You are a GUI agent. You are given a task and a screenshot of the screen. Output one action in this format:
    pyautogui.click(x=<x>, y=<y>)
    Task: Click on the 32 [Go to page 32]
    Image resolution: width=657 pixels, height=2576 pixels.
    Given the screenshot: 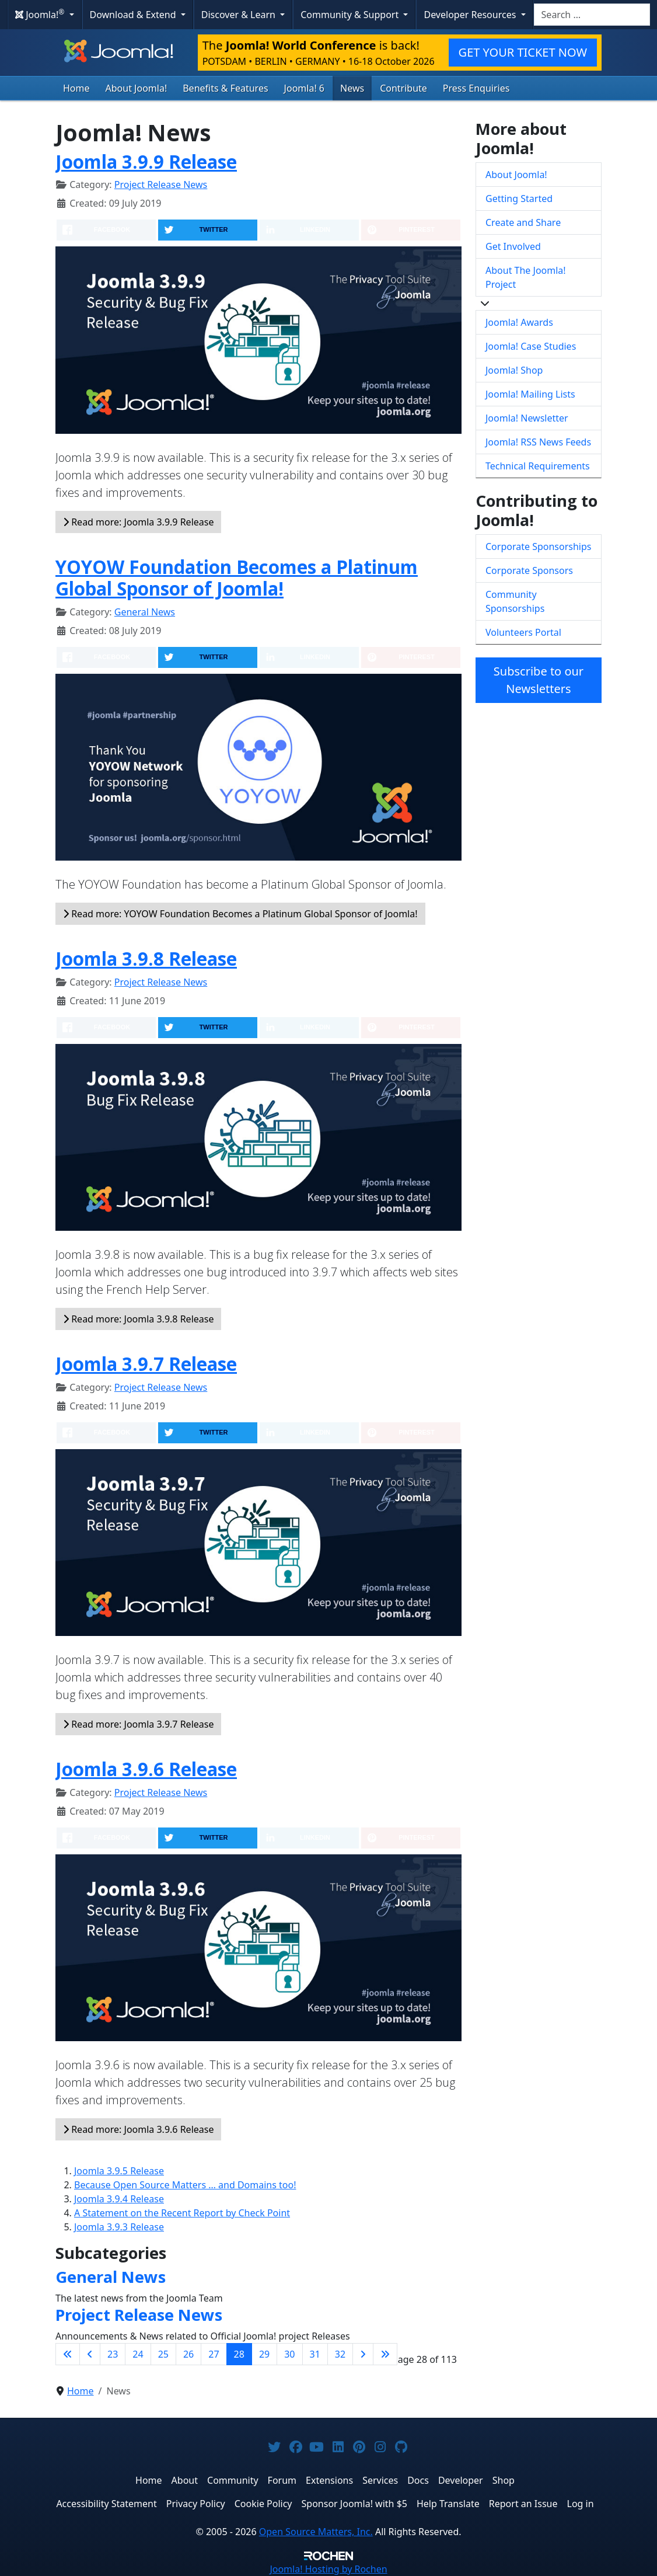 What is the action you would take?
    pyautogui.click(x=340, y=2354)
    